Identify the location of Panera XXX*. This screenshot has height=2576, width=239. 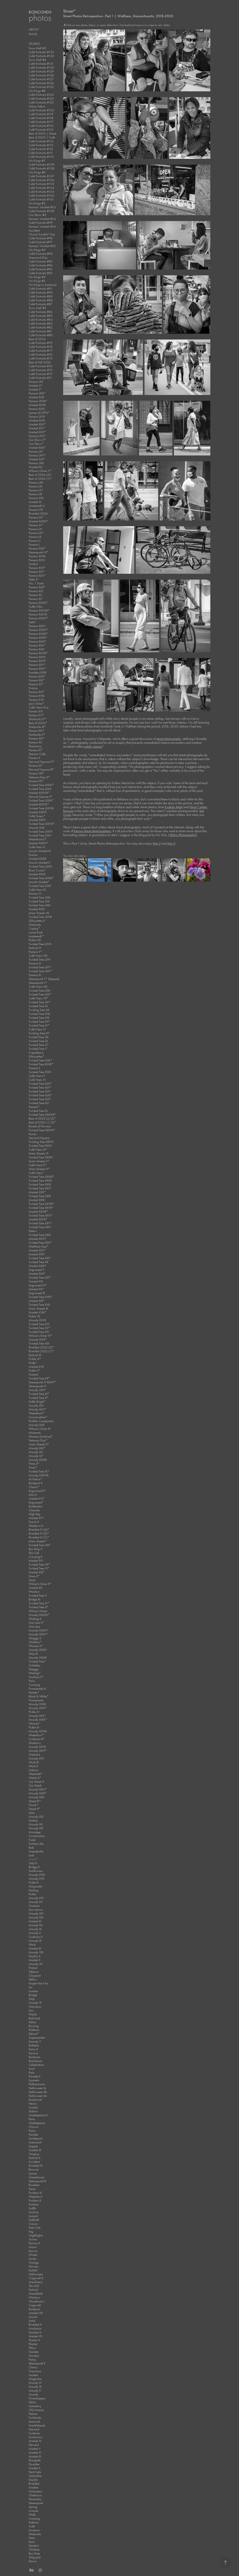
(37, 645).